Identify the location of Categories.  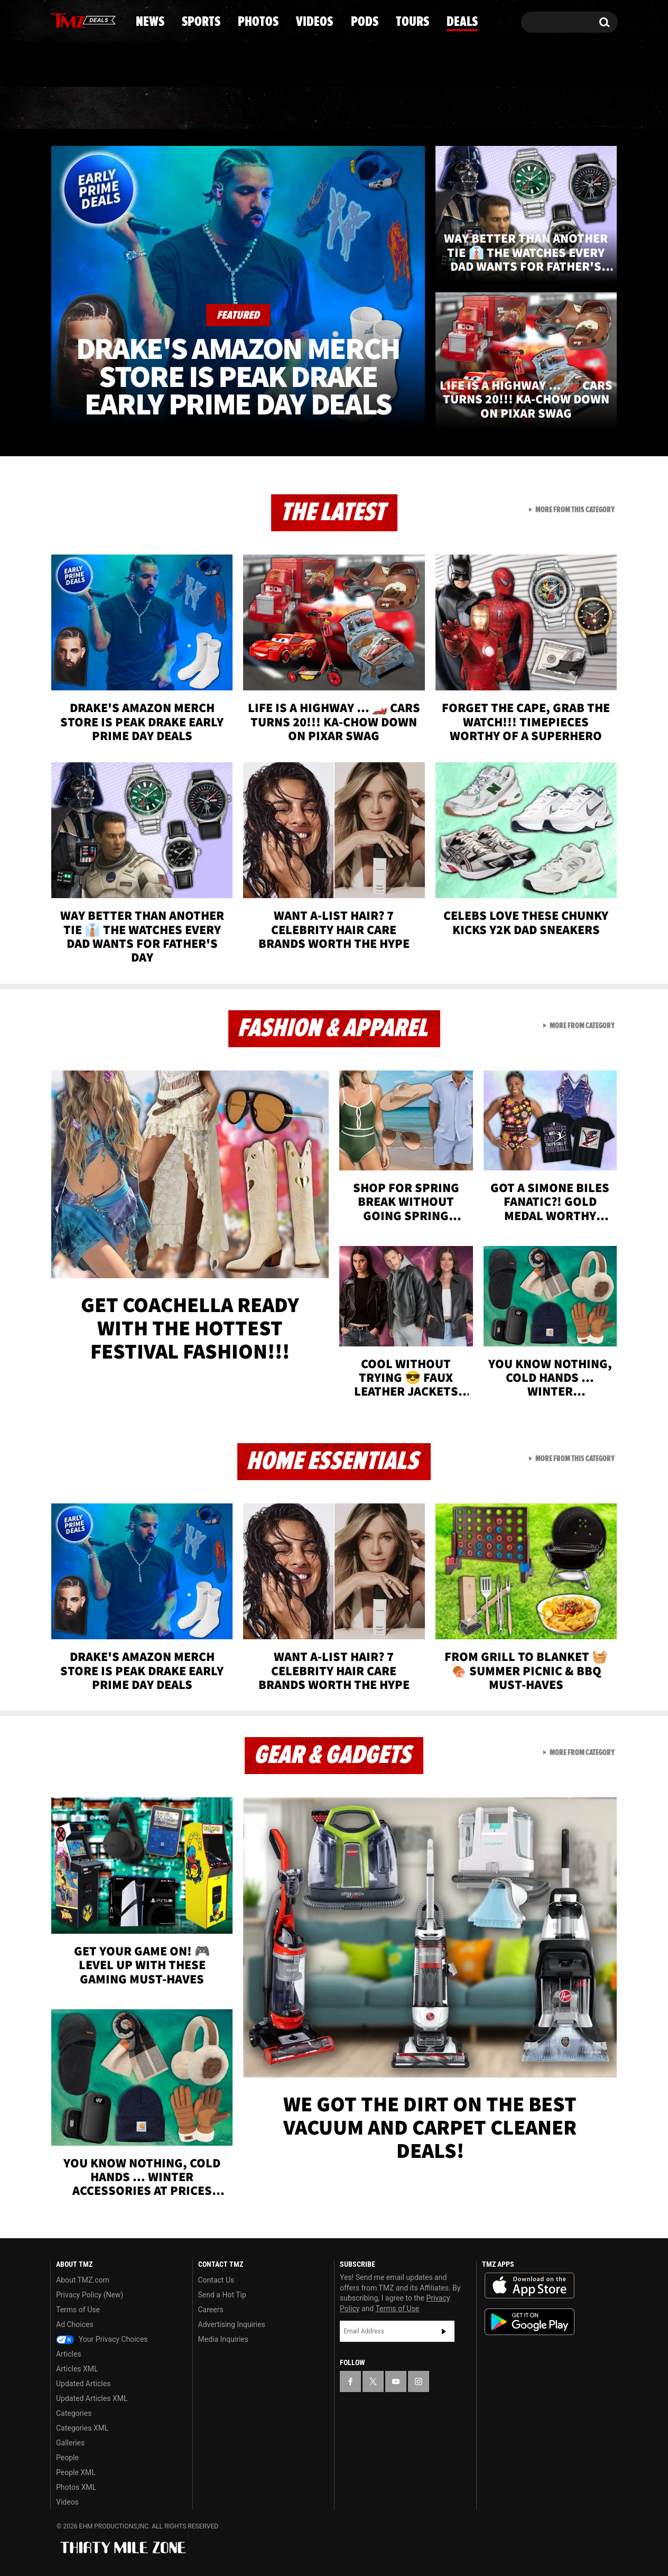
(73, 2413).